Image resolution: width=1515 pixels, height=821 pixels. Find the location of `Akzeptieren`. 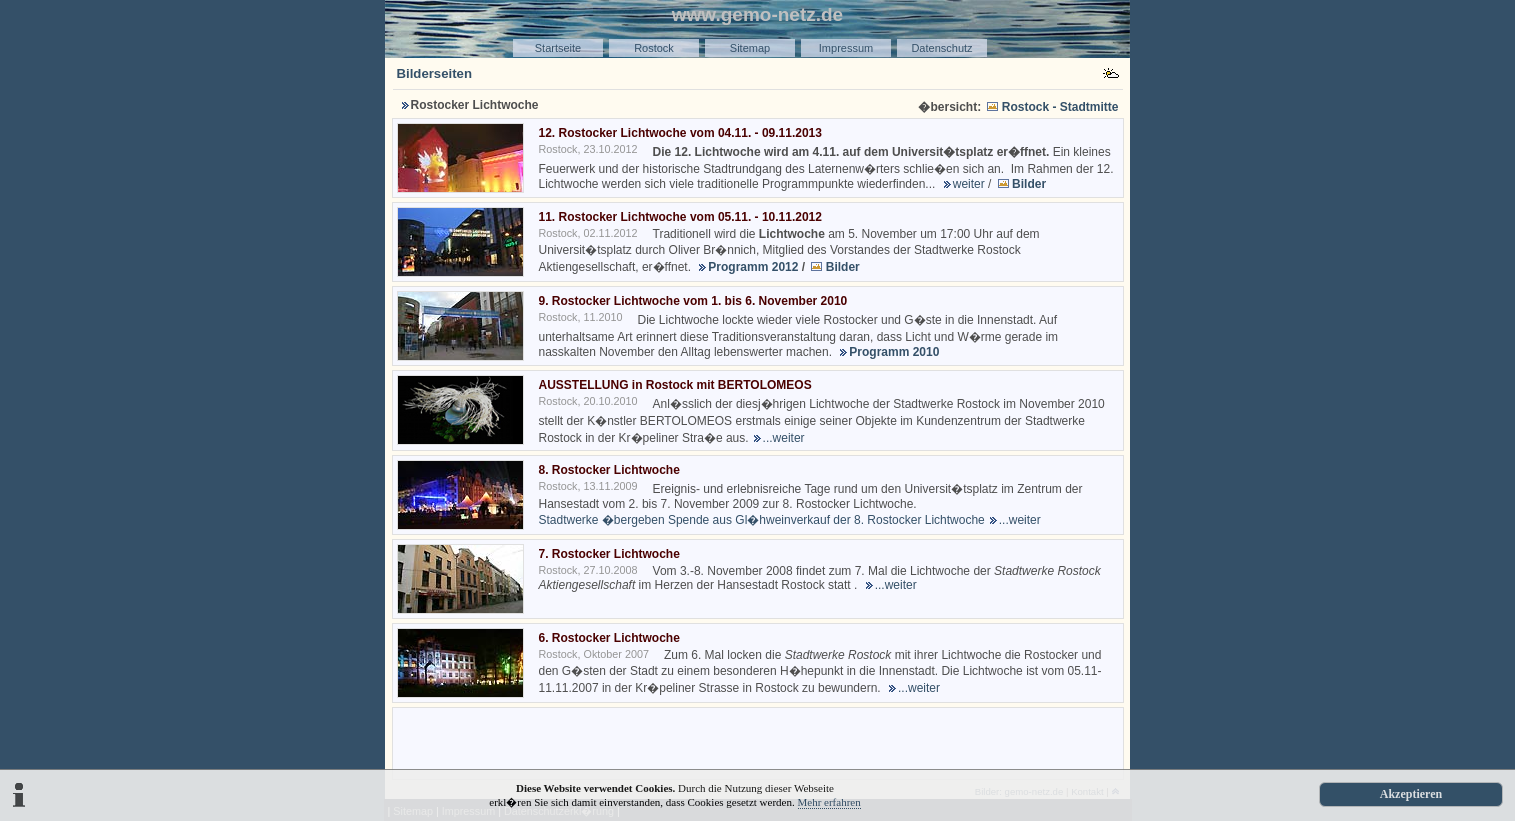

Akzeptieren is located at coordinates (1411, 794).